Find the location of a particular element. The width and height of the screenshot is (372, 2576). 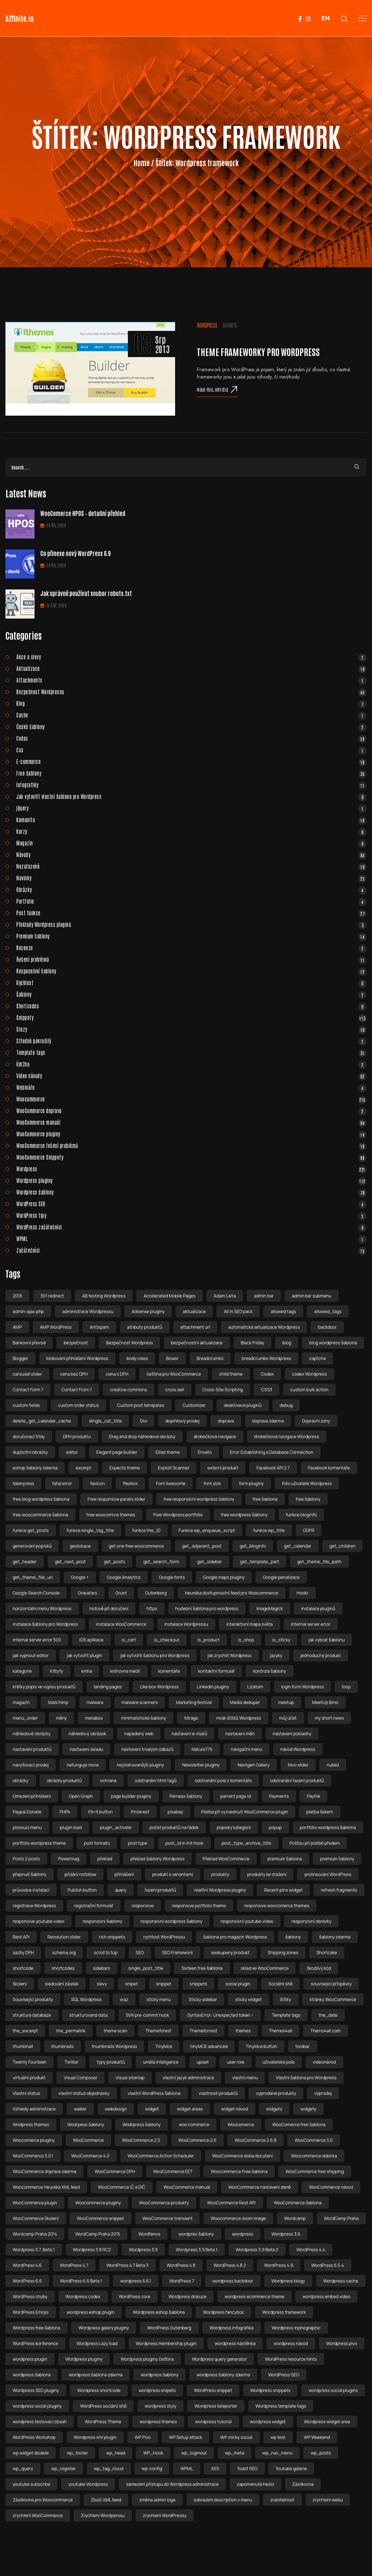

obrázky produktů is located at coordinates (64, 1780).